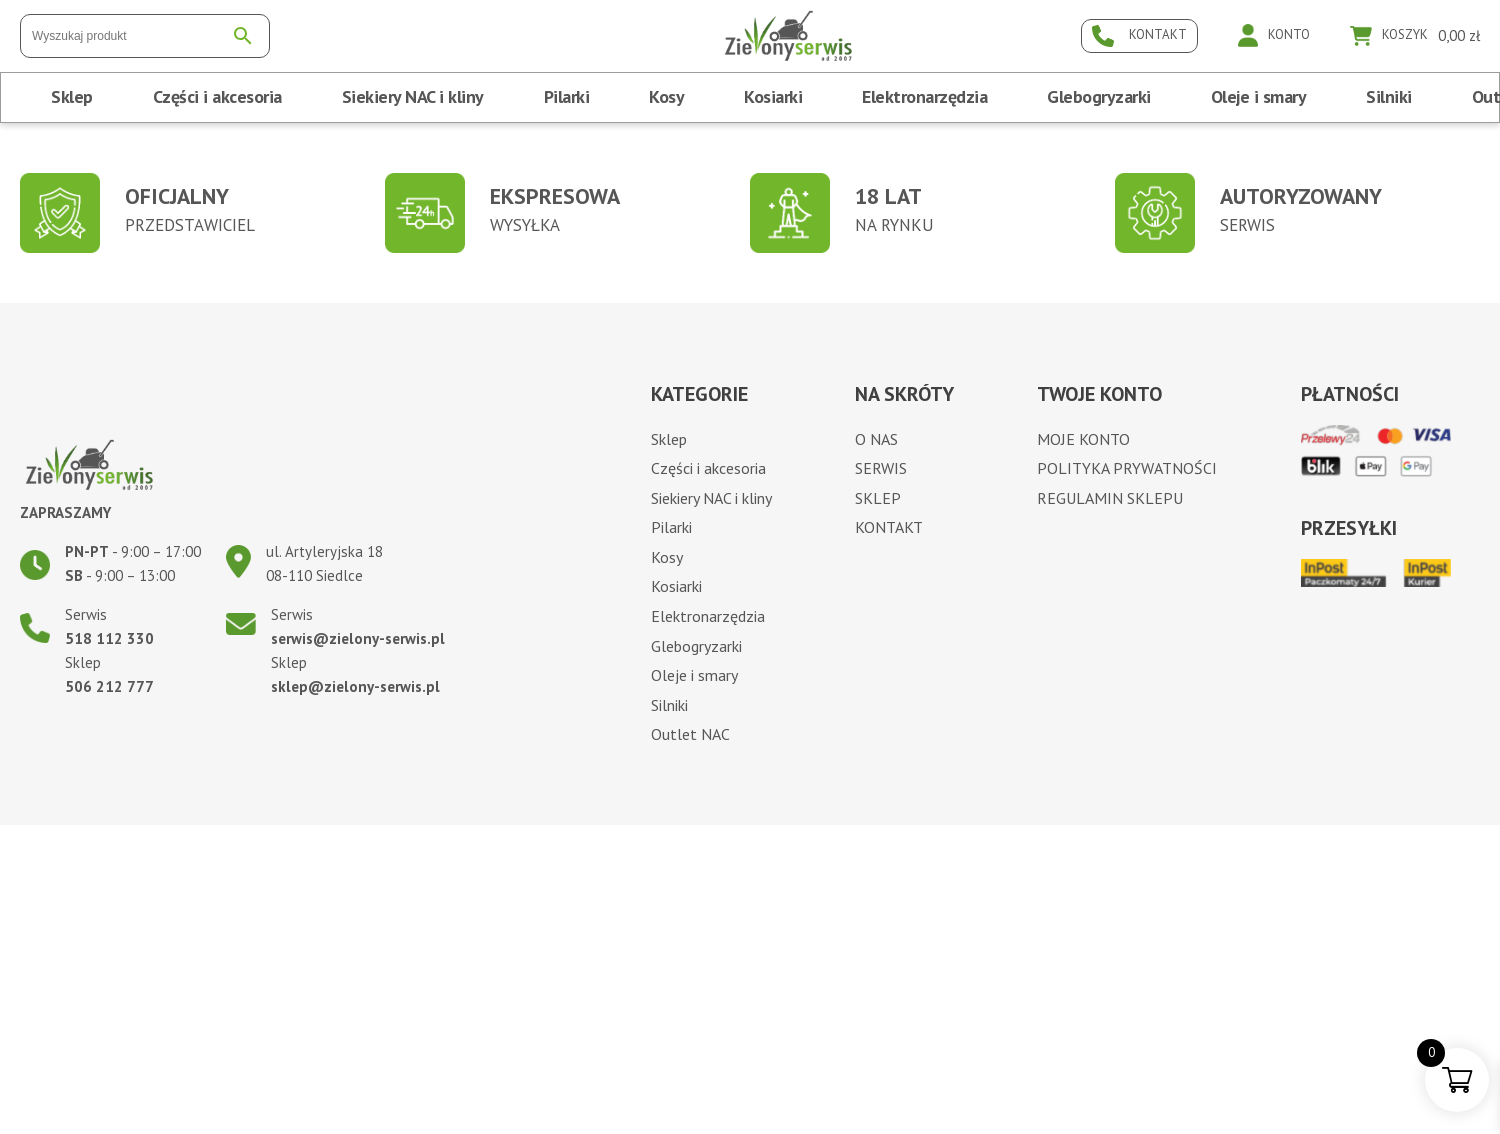  I want to click on Części i akcesoria, so click(217, 96).